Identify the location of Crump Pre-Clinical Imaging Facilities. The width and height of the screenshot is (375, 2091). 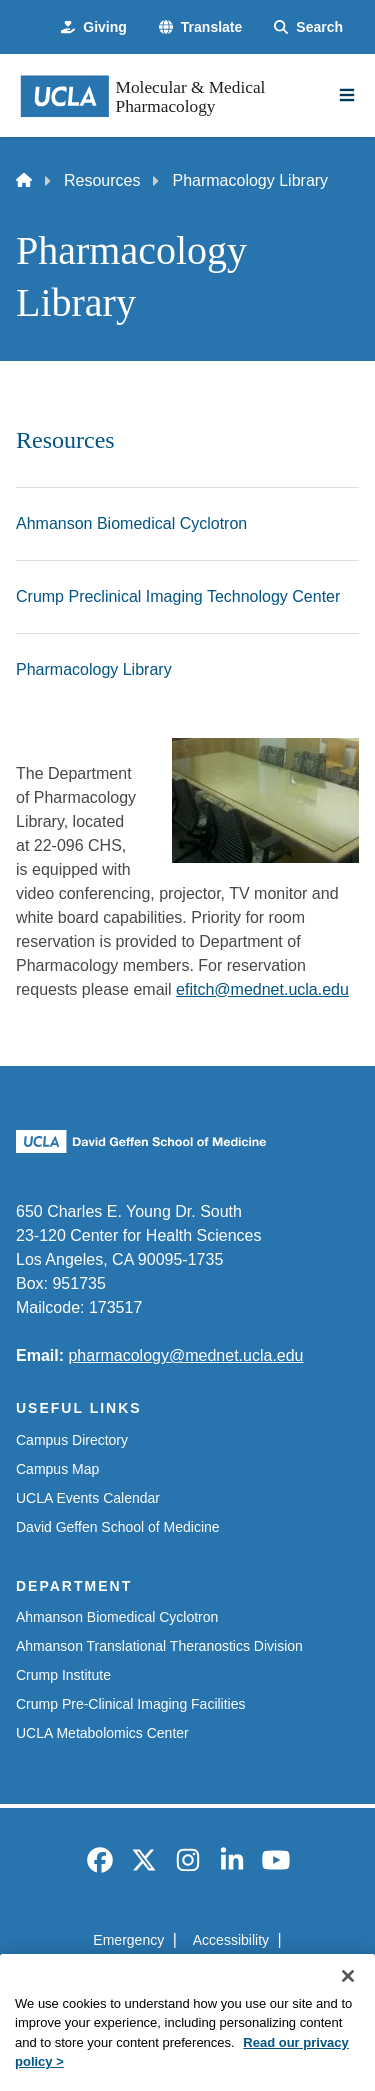
(131, 1704).